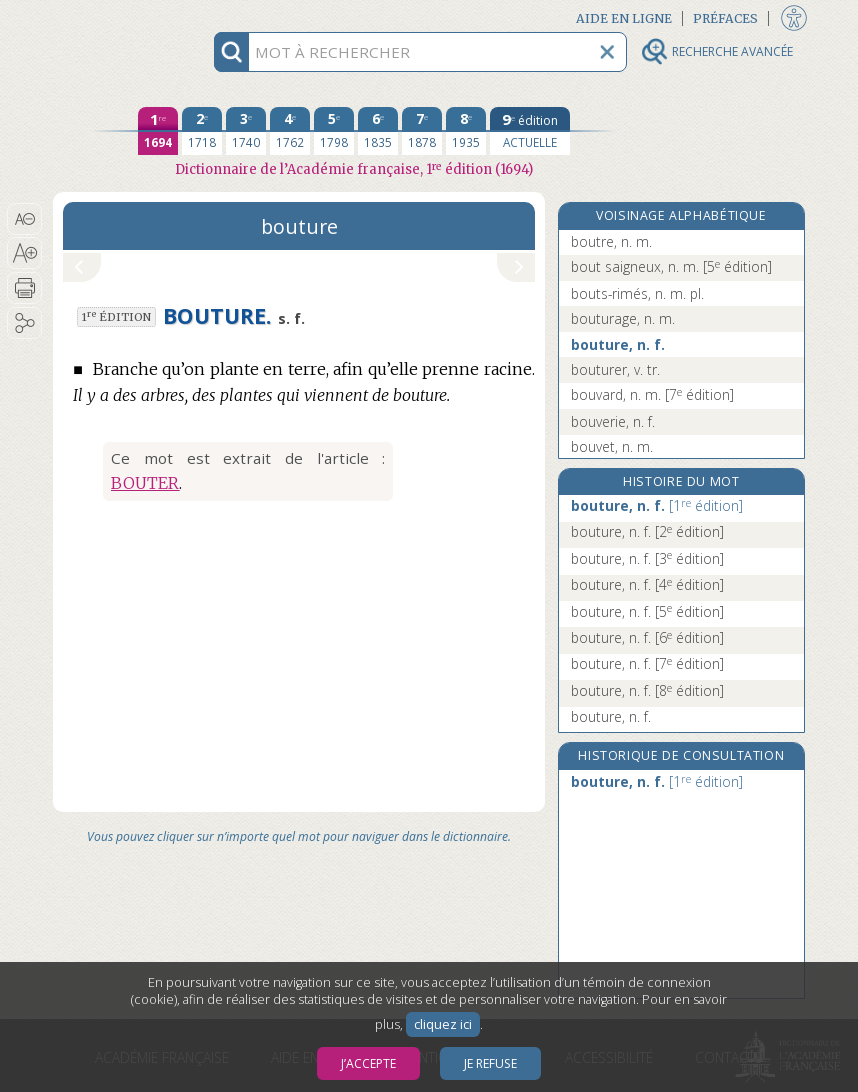  I want to click on [sixième édition 1835], so click(378, 131).